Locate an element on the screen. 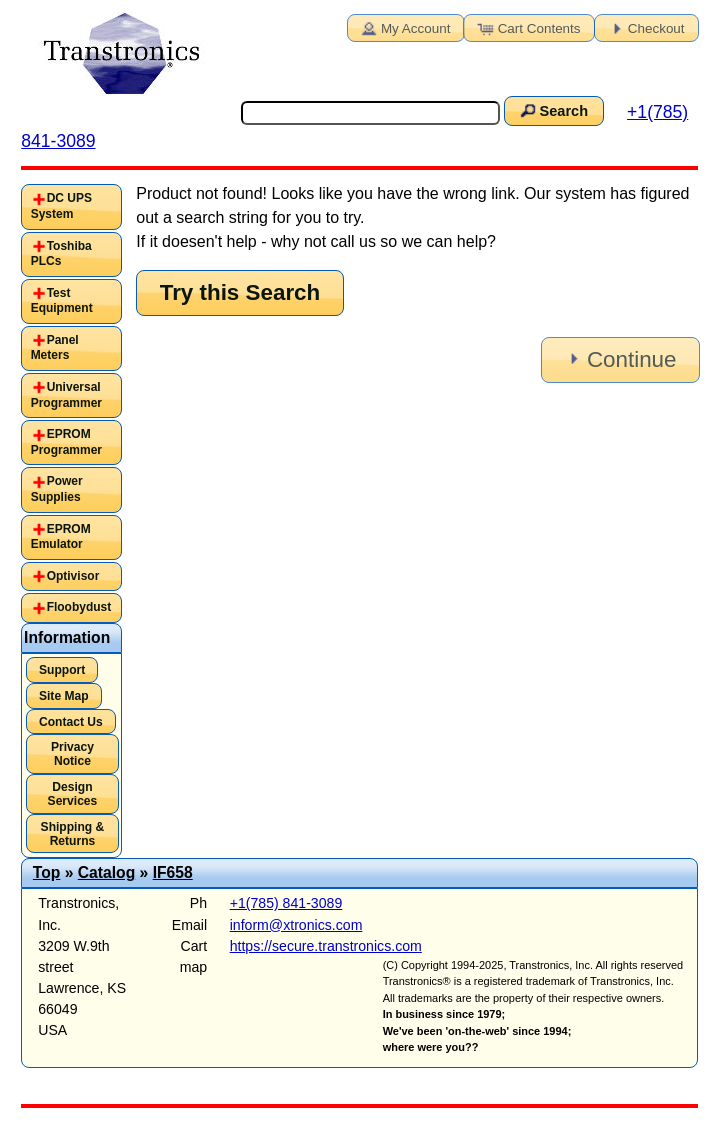 Image resolution: width=719 pixels, height=1143 pixels. Site Map [button] is located at coordinates (64, 696).